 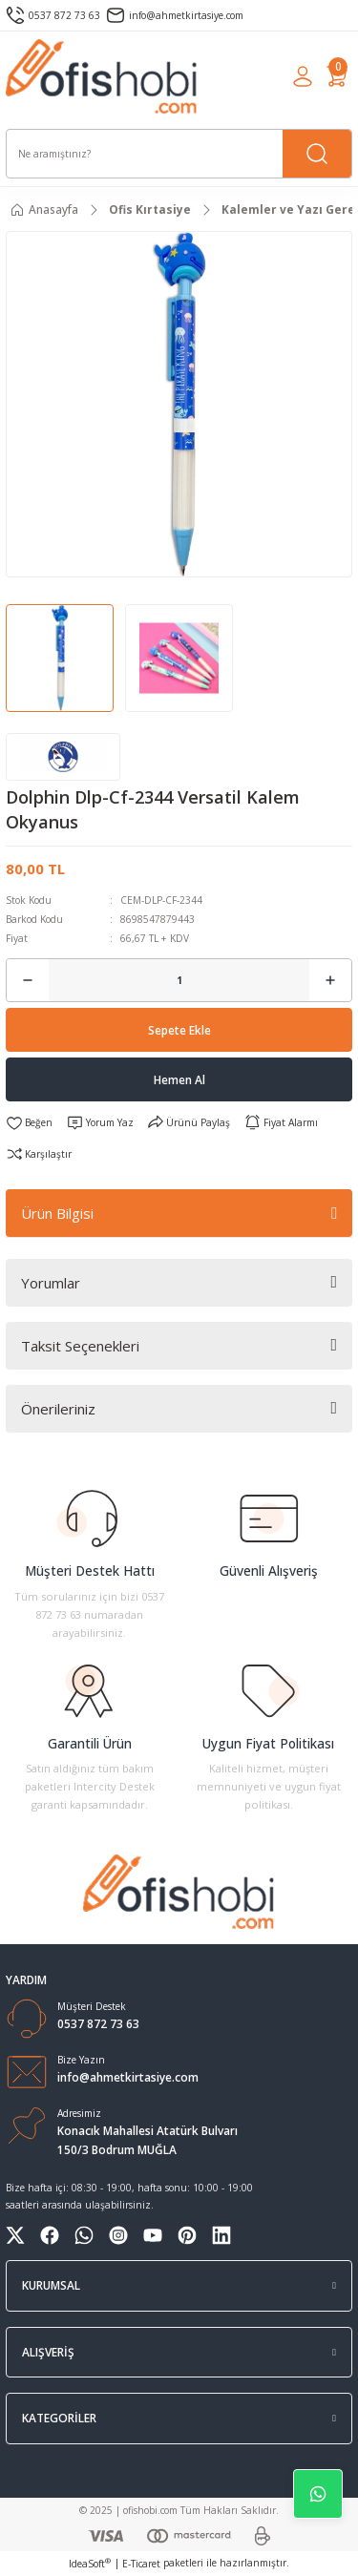 What do you see at coordinates (90, 2563) in the screenshot?
I see `IdeaSoft` at bounding box center [90, 2563].